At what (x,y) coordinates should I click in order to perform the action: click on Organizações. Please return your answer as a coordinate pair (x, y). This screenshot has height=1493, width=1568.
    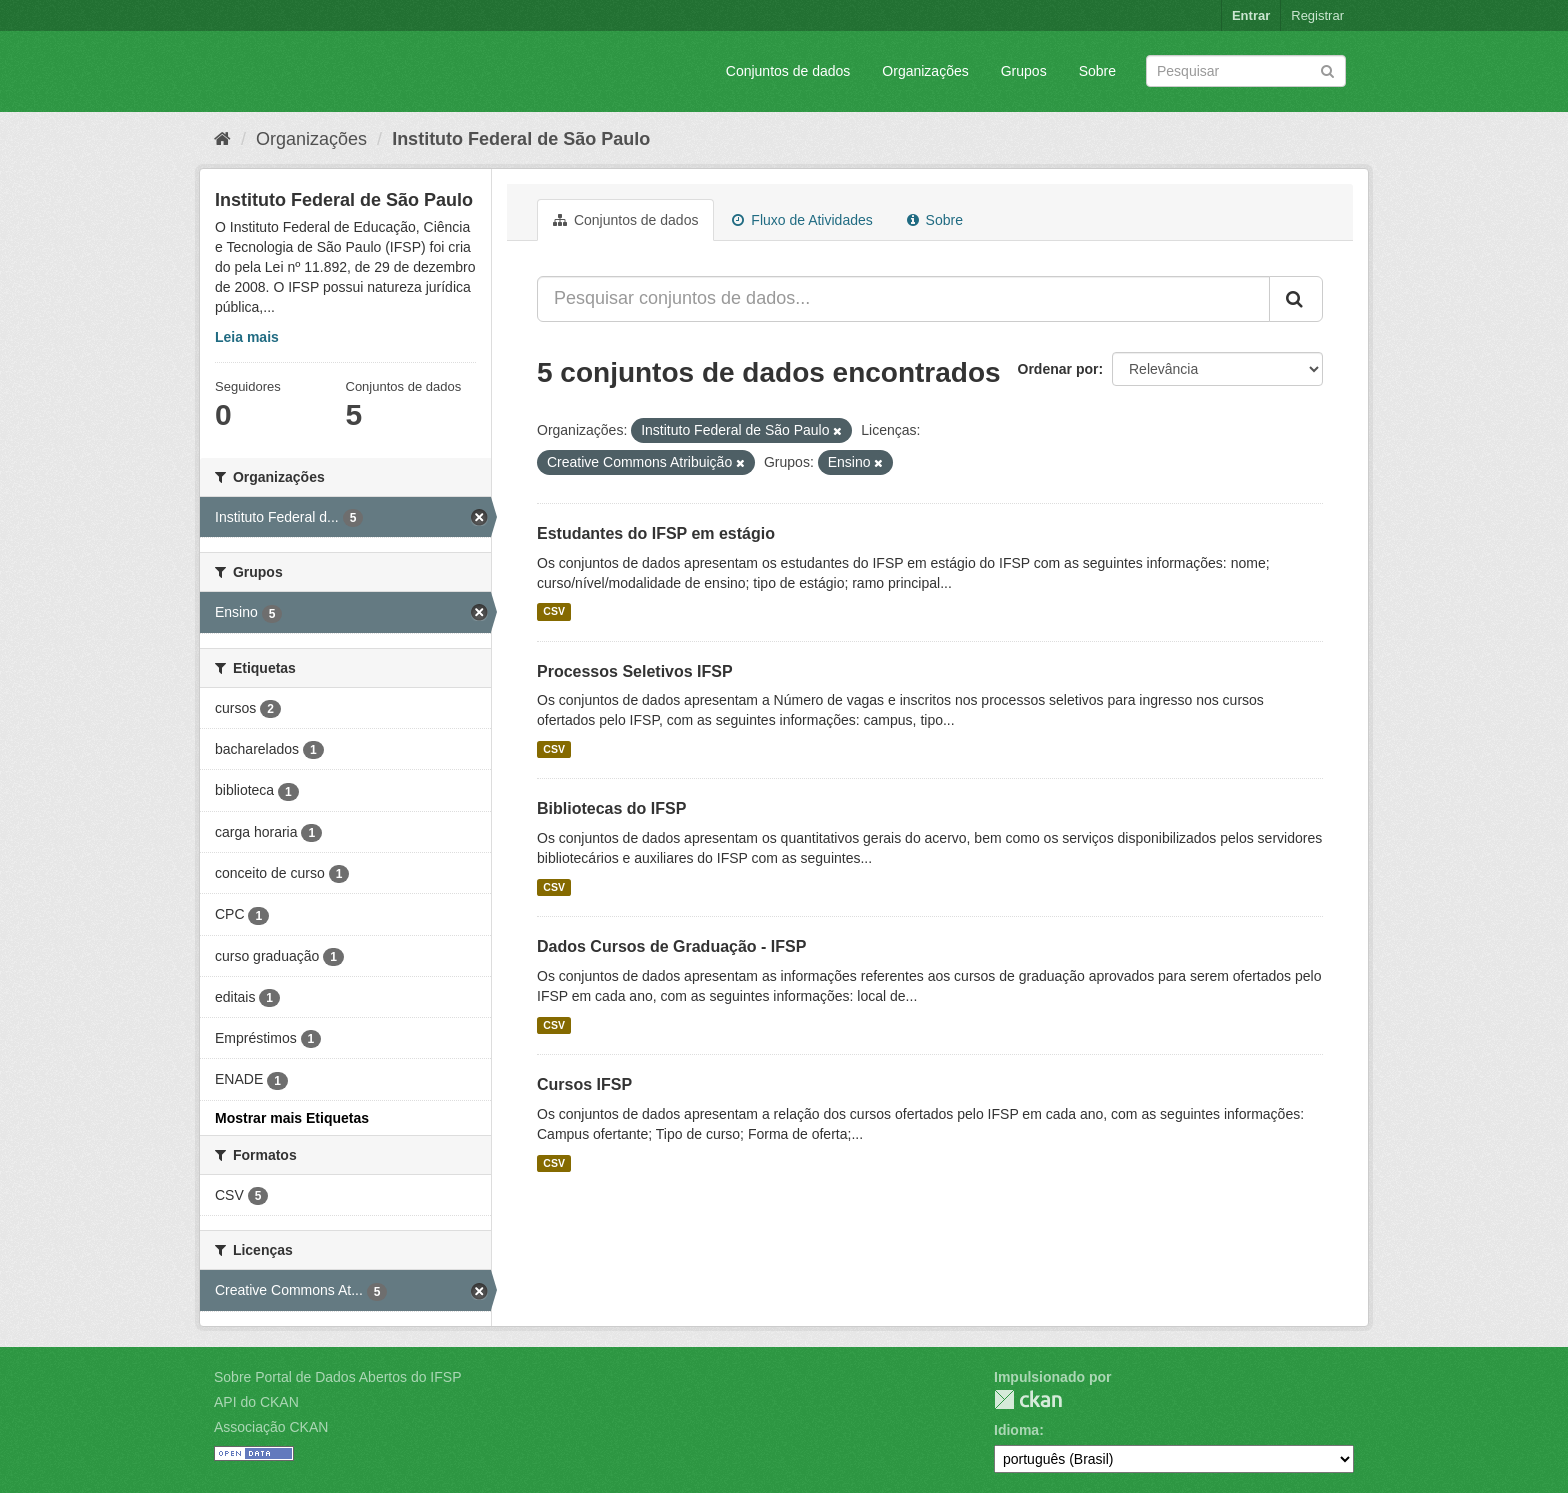
    Looking at the image, I should click on (925, 71).